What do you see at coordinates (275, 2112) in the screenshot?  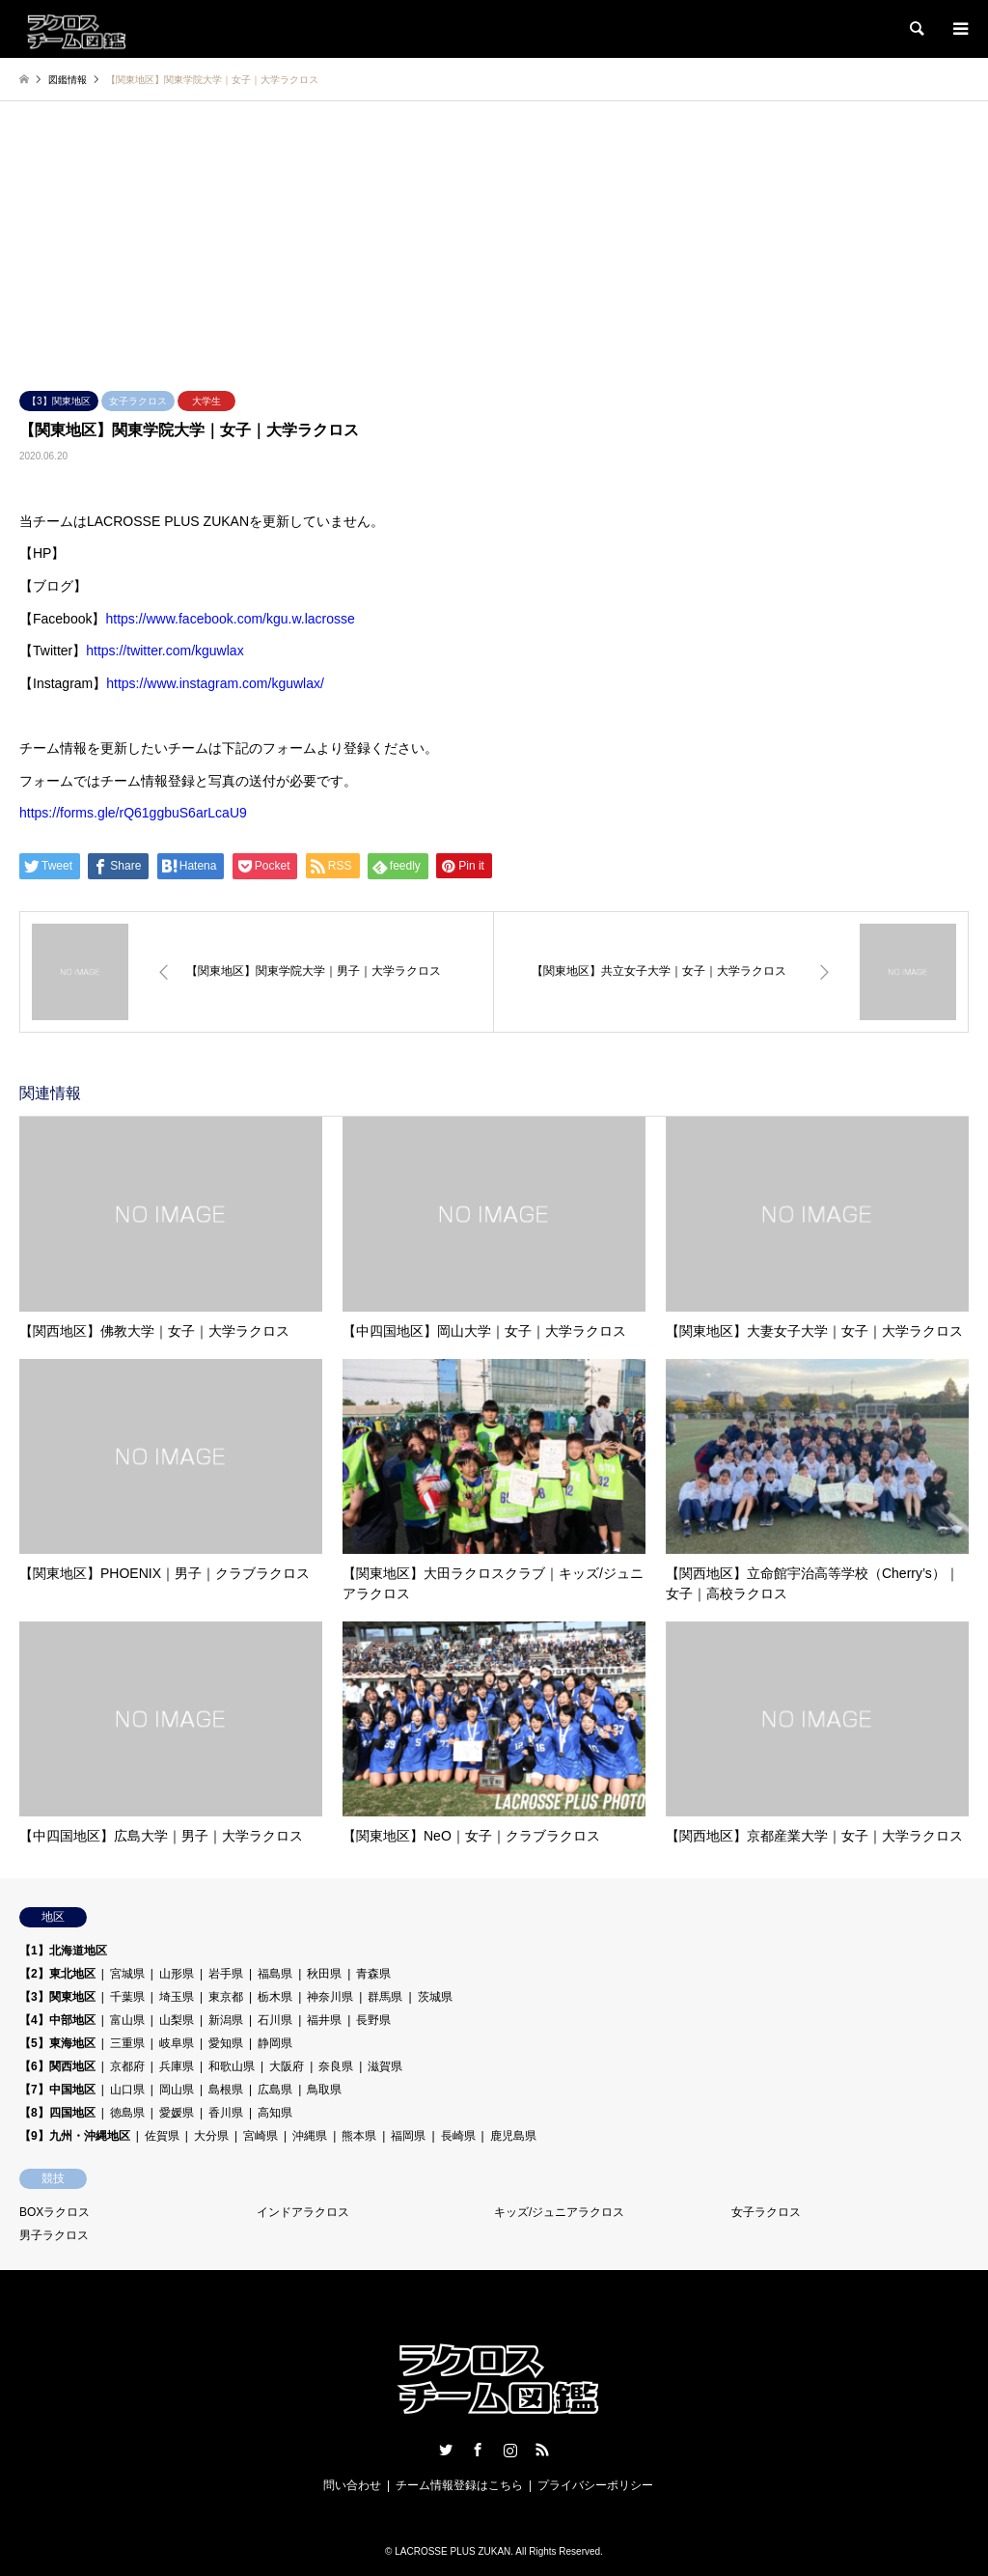 I see `高知県` at bounding box center [275, 2112].